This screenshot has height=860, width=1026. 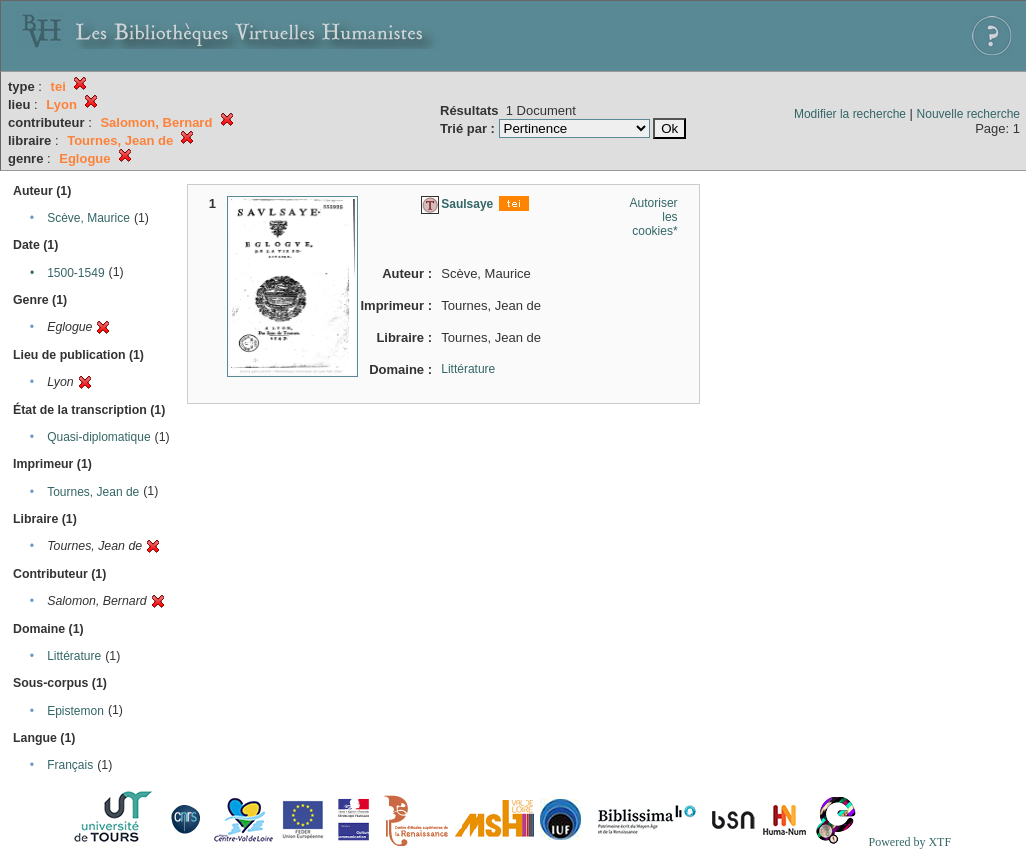 What do you see at coordinates (850, 114) in the screenshot?
I see `Modifier la recherche` at bounding box center [850, 114].